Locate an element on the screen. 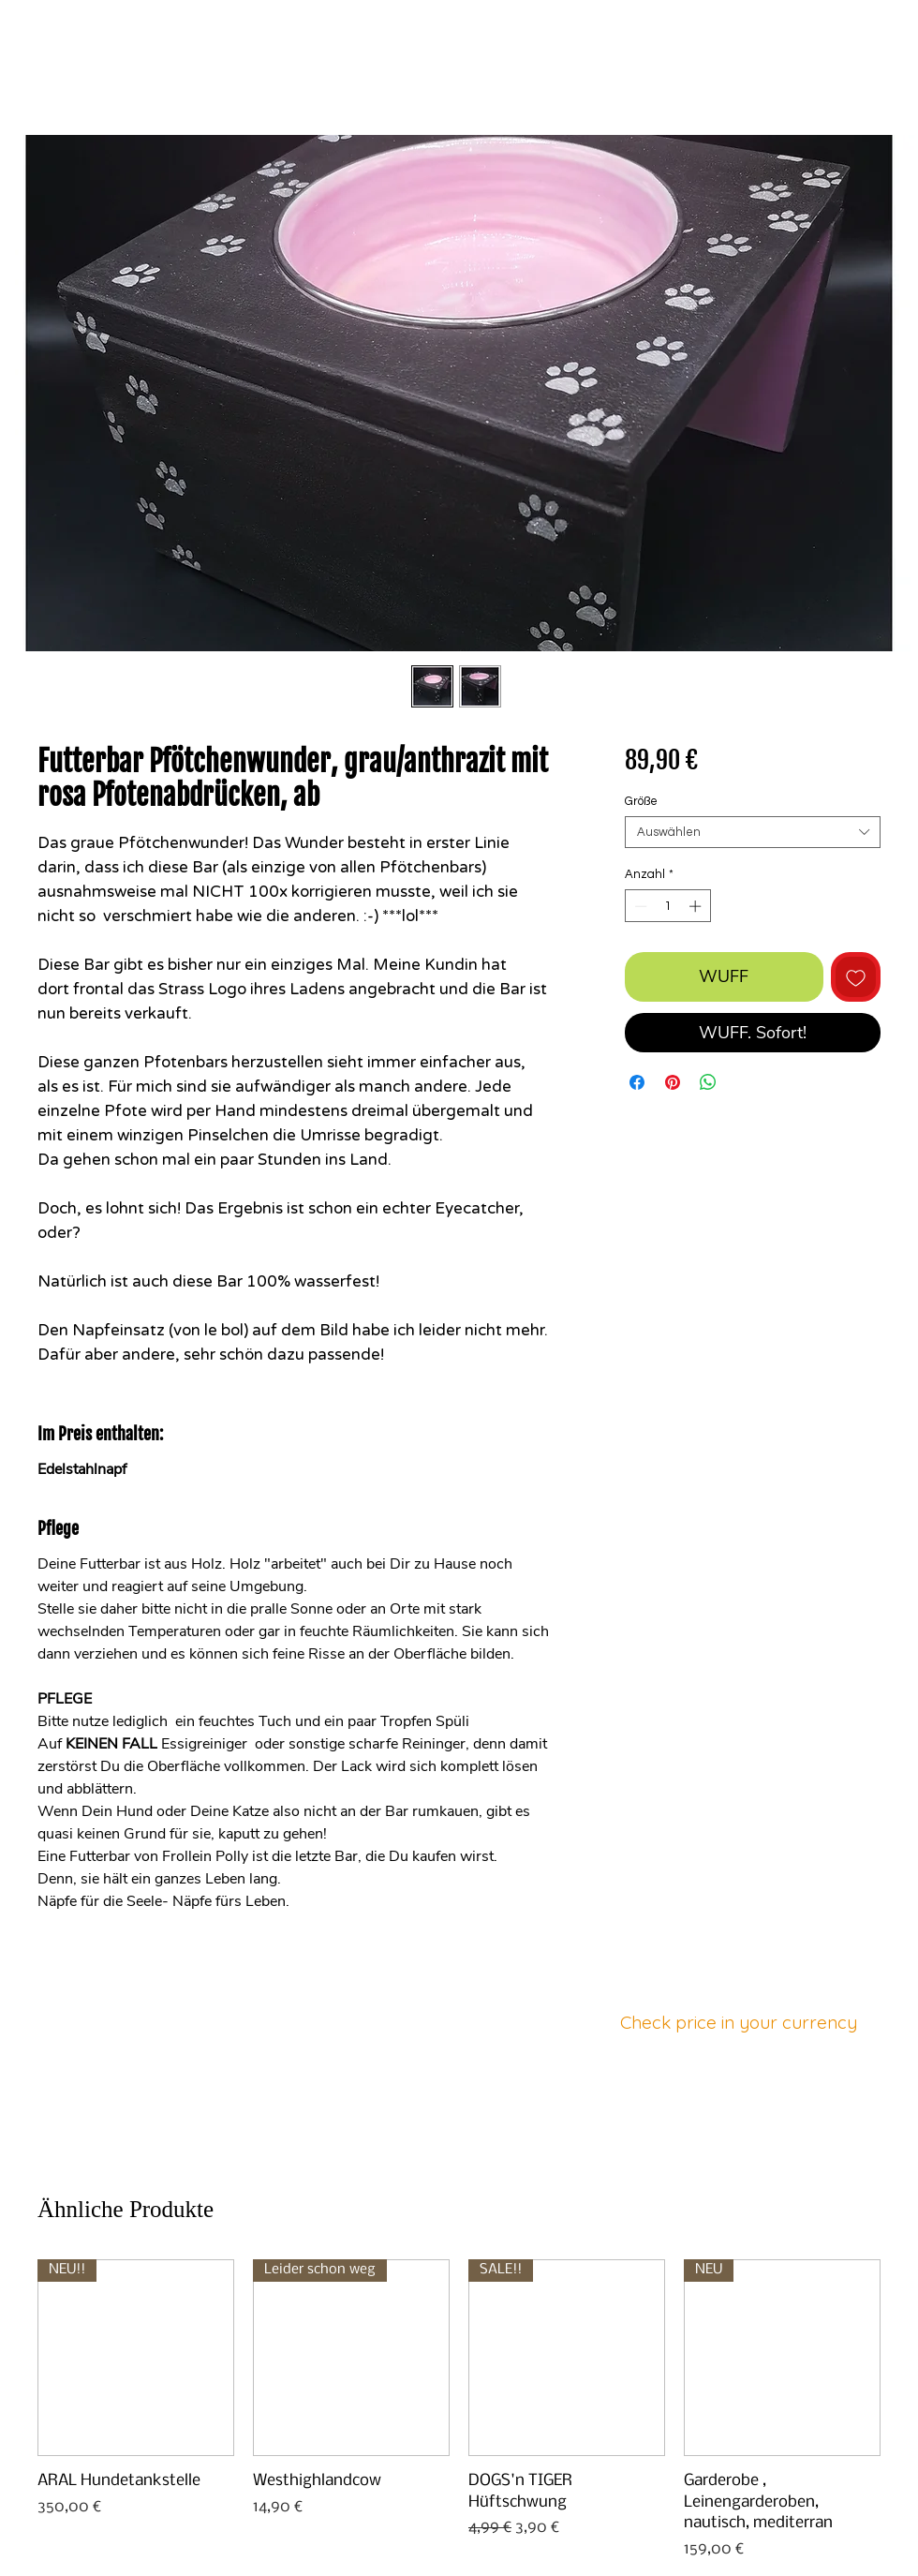 This screenshot has height=2576, width=918. [Auf den Wunschzettel] is located at coordinates (856, 977).